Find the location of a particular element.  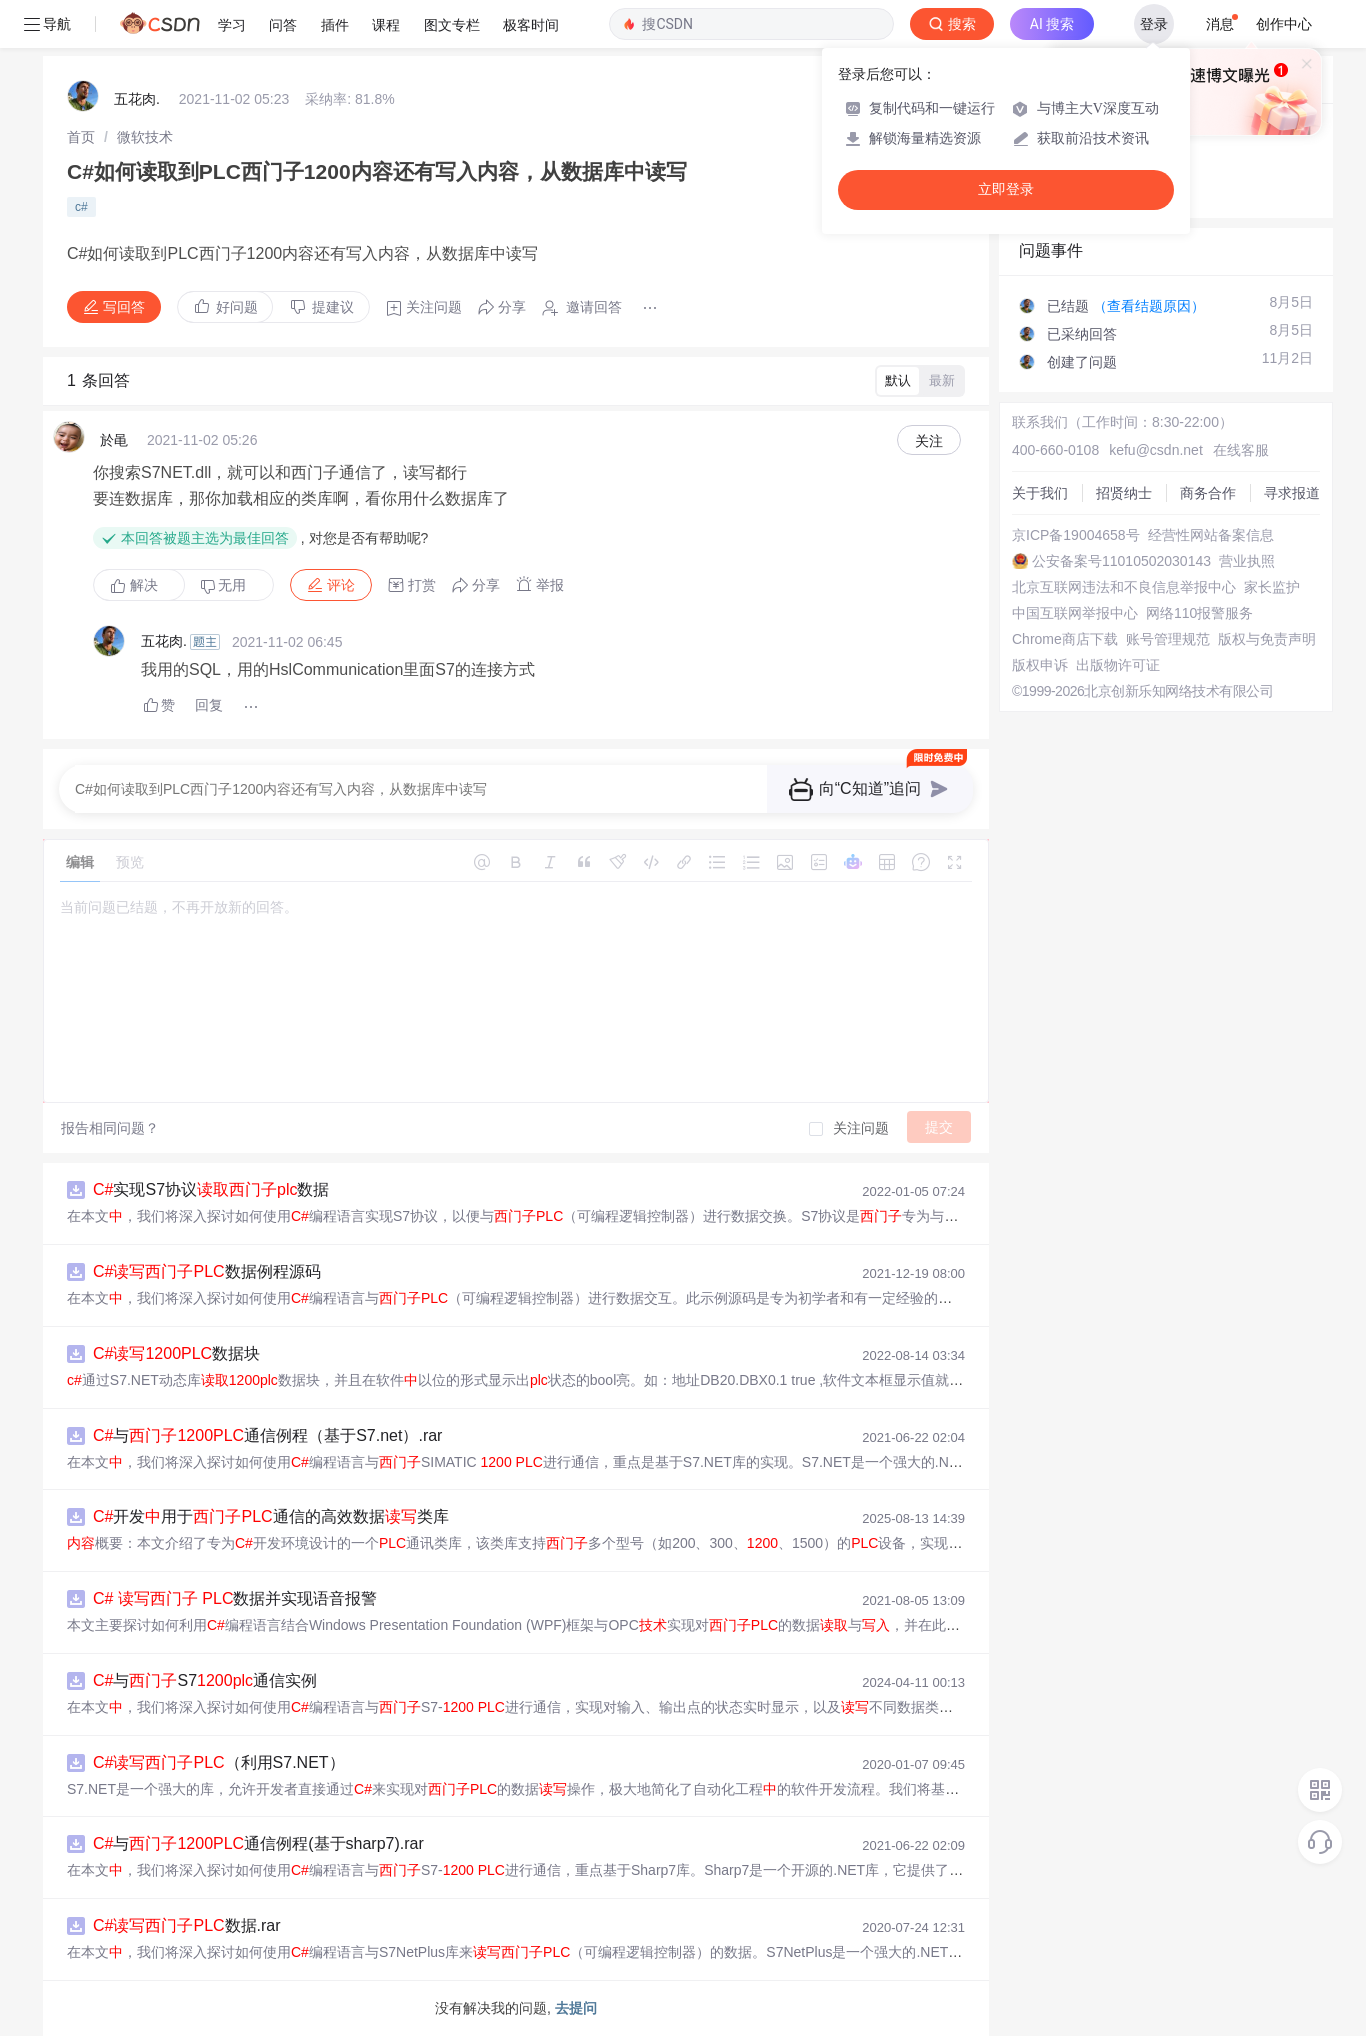

关于我们 is located at coordinates (1040, 493).